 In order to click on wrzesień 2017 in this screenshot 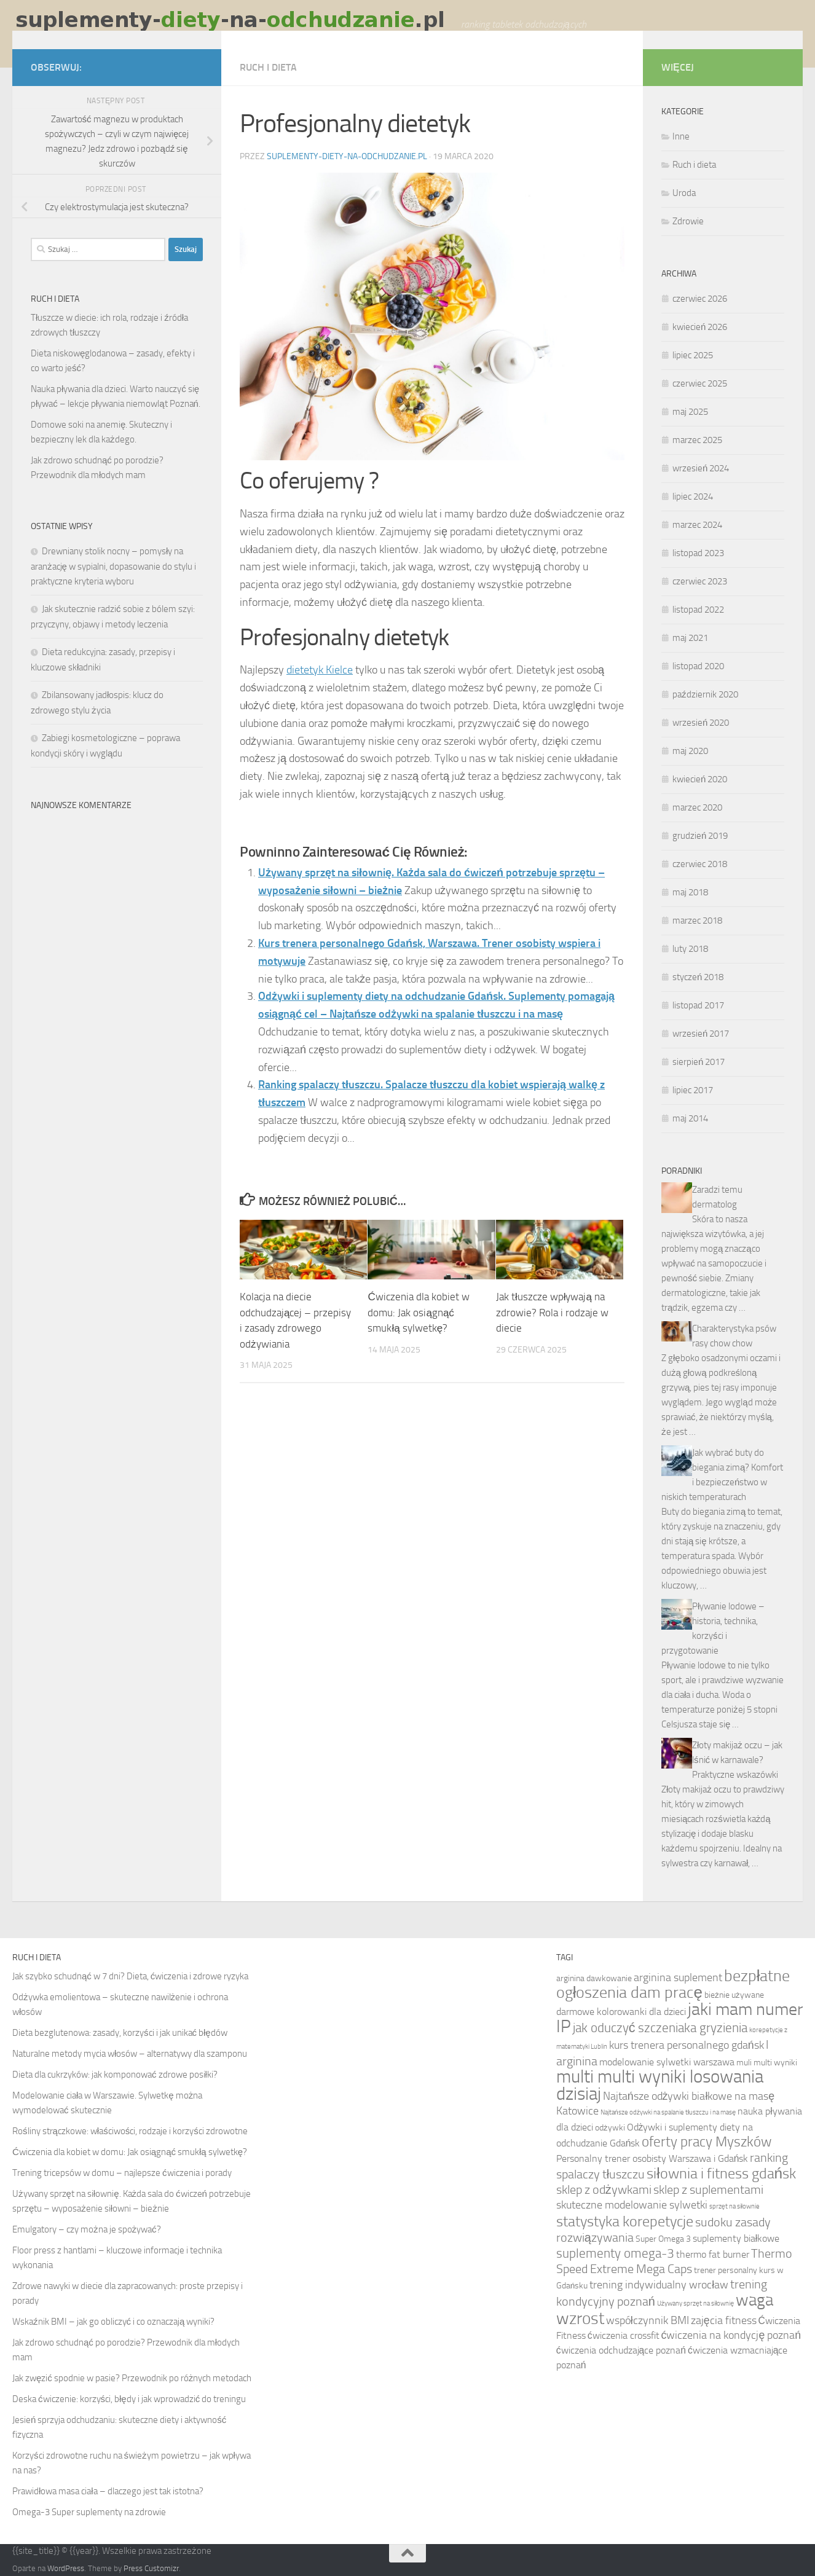, I will do `click(700, 1033)`.